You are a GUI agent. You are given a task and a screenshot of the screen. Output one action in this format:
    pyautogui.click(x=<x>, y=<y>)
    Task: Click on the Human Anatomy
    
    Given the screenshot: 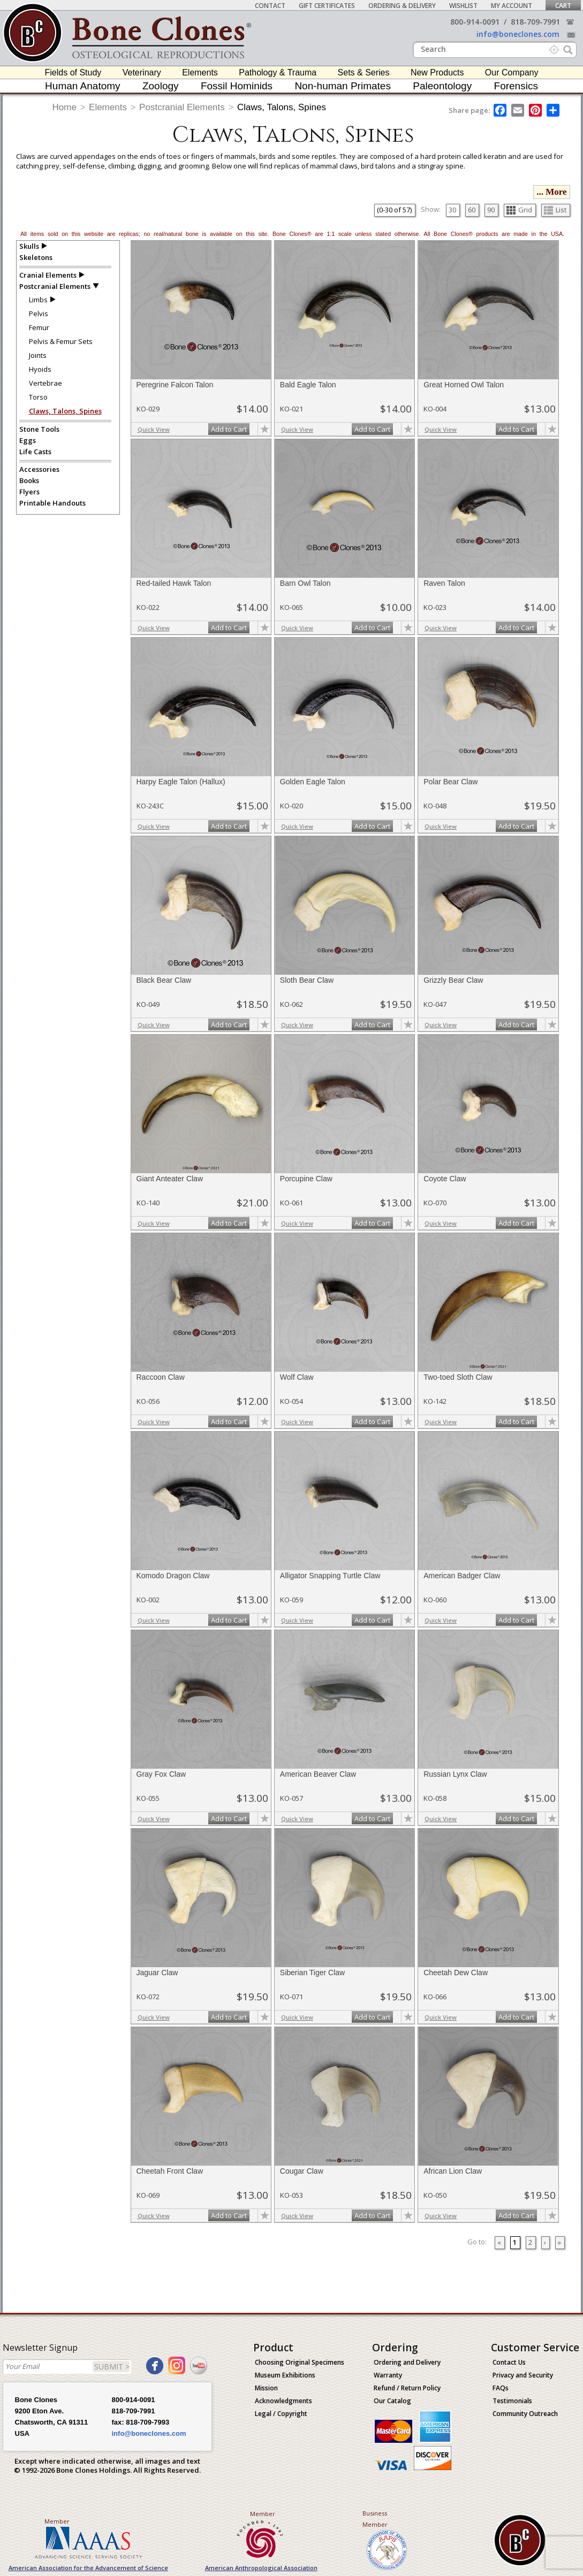 What is the action you would take?
    pyautogui.click(x=82, y=85)
    